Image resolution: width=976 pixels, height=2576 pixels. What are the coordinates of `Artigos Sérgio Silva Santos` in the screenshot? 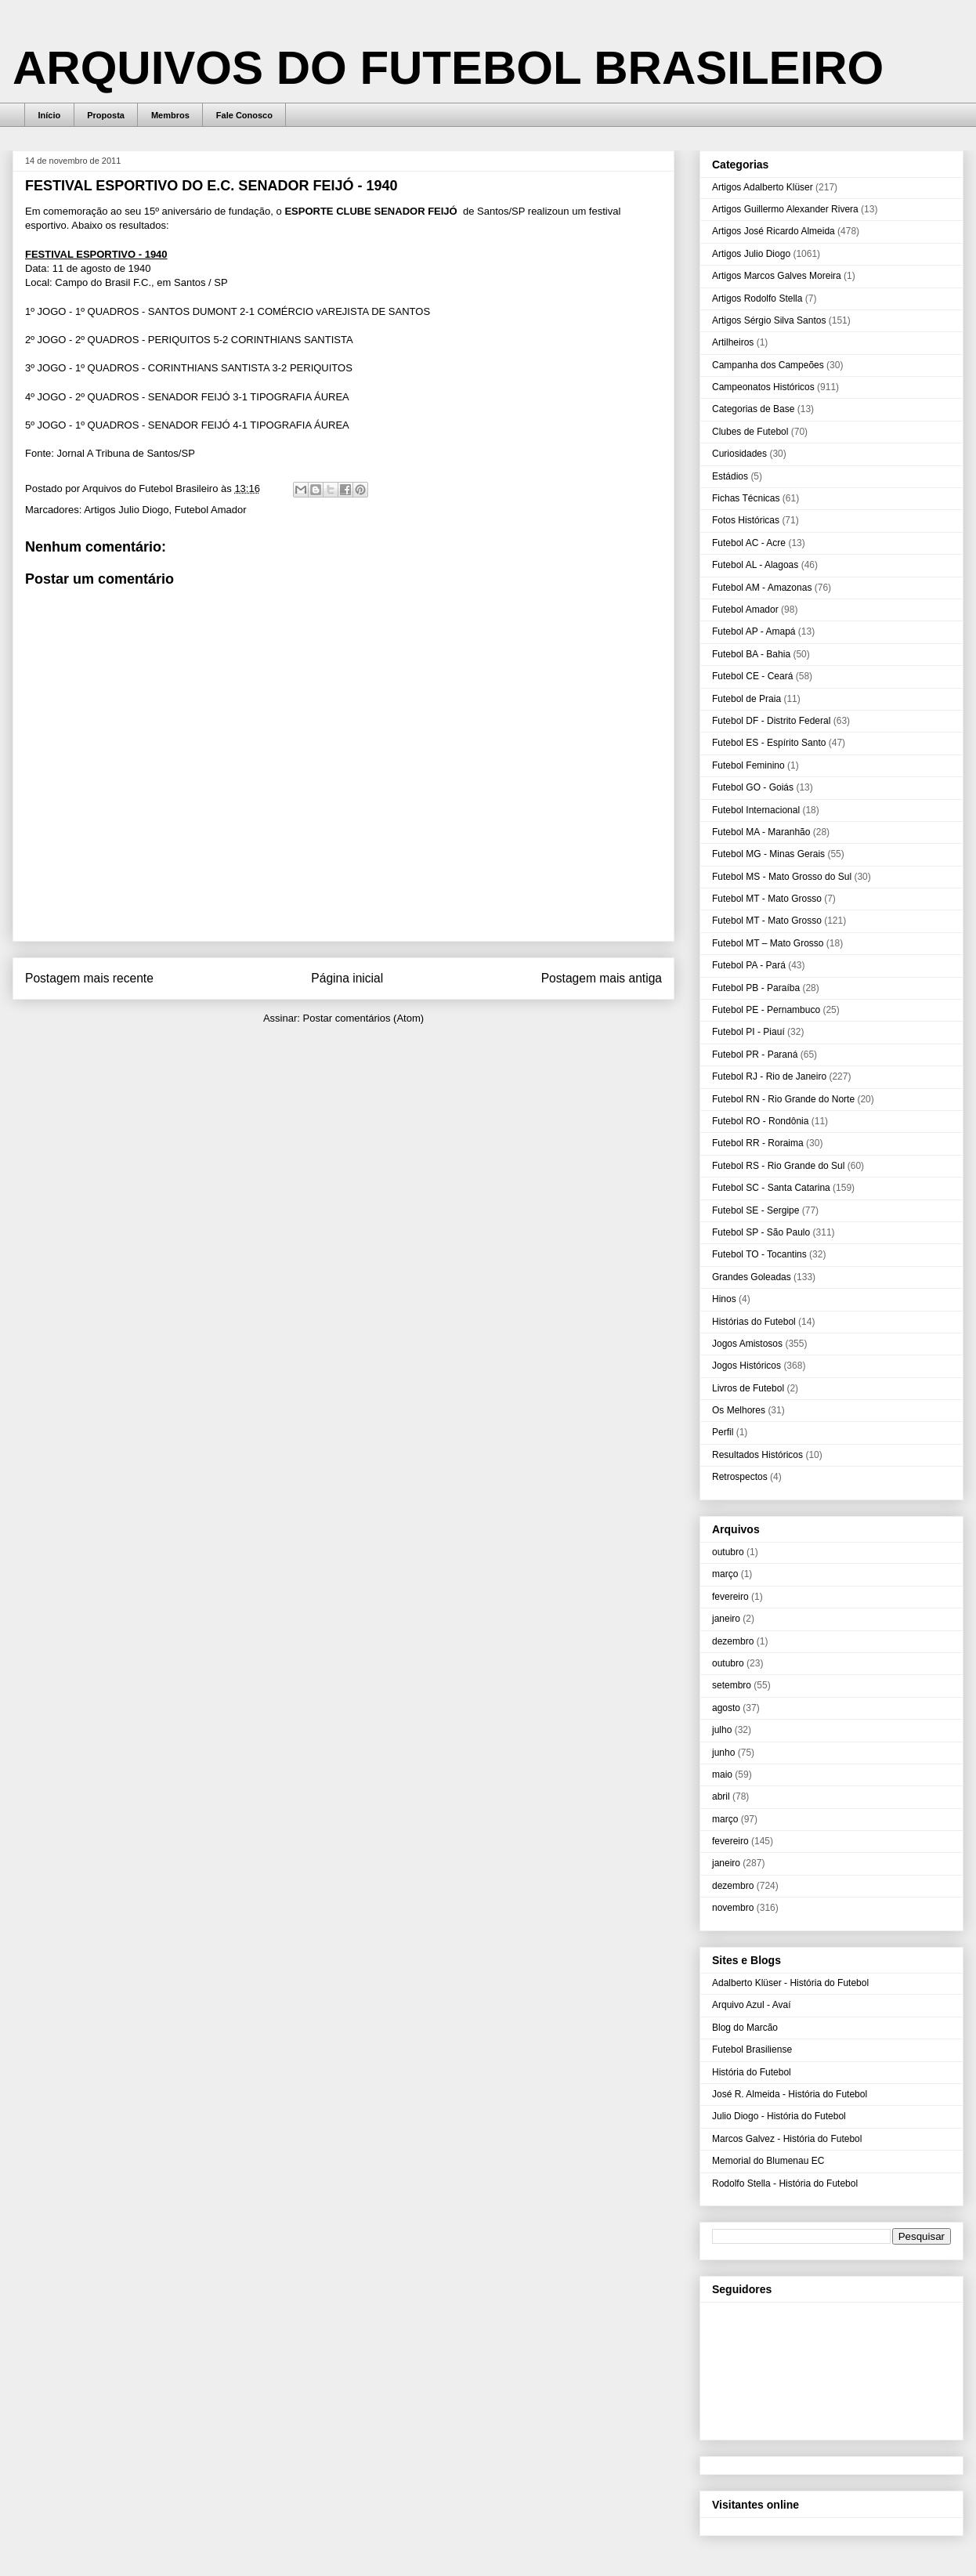 It's located at (769, 320).